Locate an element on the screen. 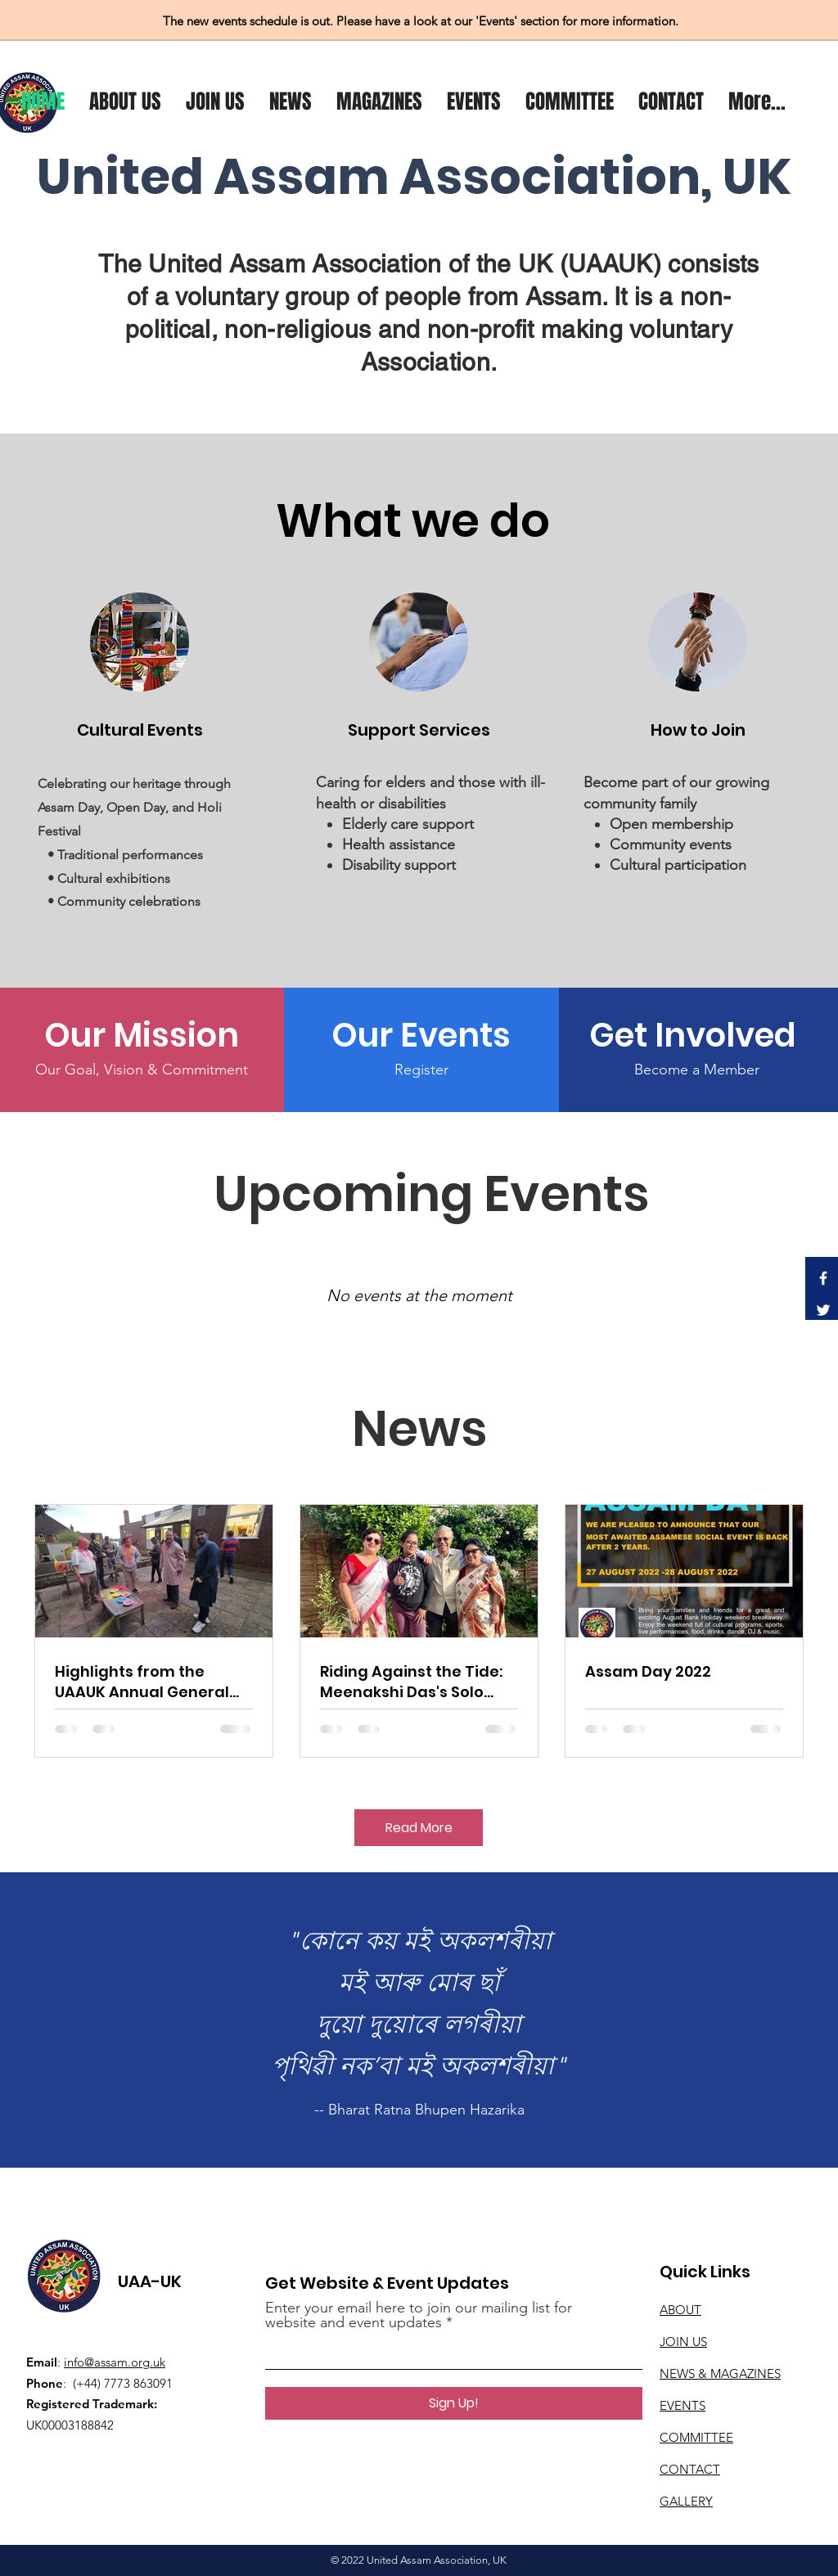  [Get Involved] is located at coordinates (696, 1034).